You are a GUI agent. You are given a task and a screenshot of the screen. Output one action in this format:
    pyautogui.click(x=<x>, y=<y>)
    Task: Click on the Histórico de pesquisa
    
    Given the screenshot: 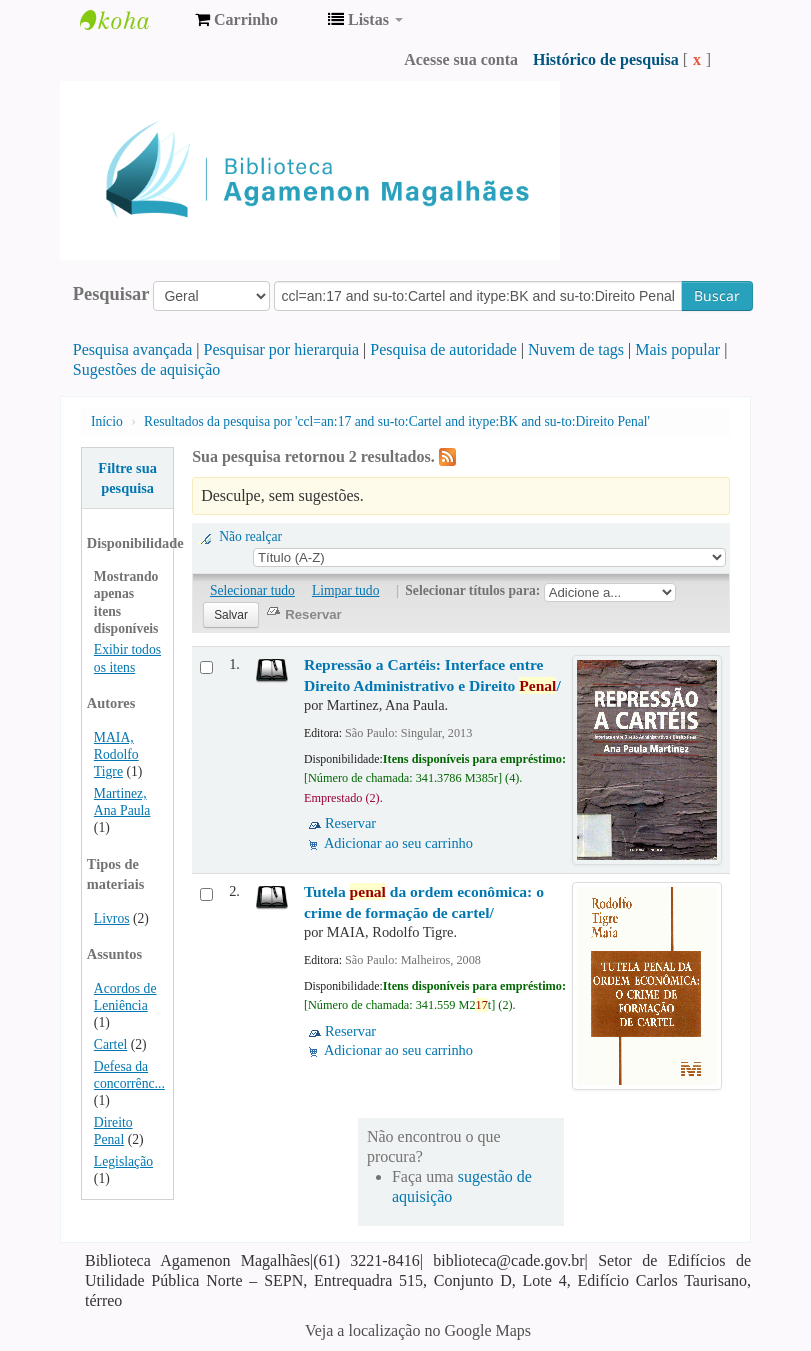 What is the action you would take?
    pyautogui.click(x=606, y=59)
    